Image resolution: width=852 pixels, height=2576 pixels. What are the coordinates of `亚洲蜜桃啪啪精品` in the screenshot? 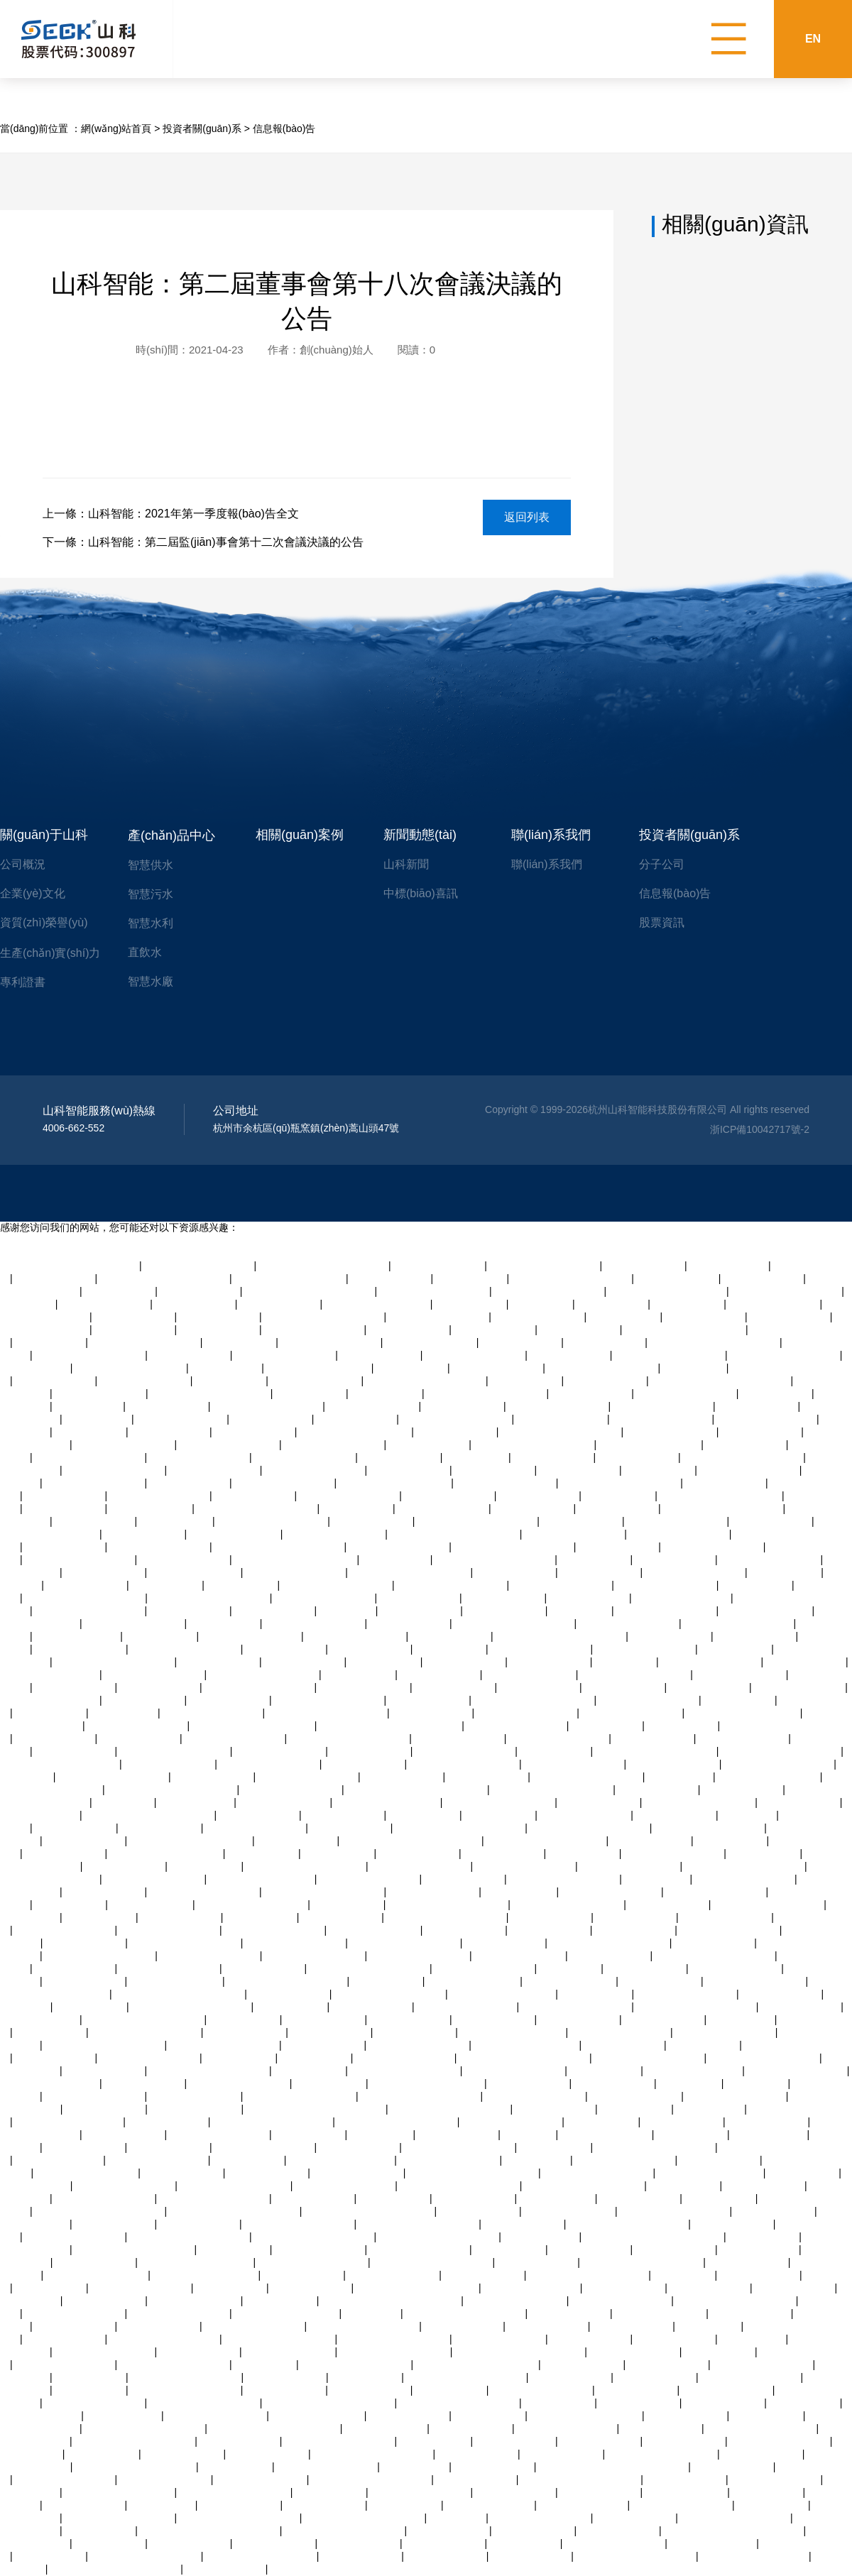 It's located at (534, 1508).